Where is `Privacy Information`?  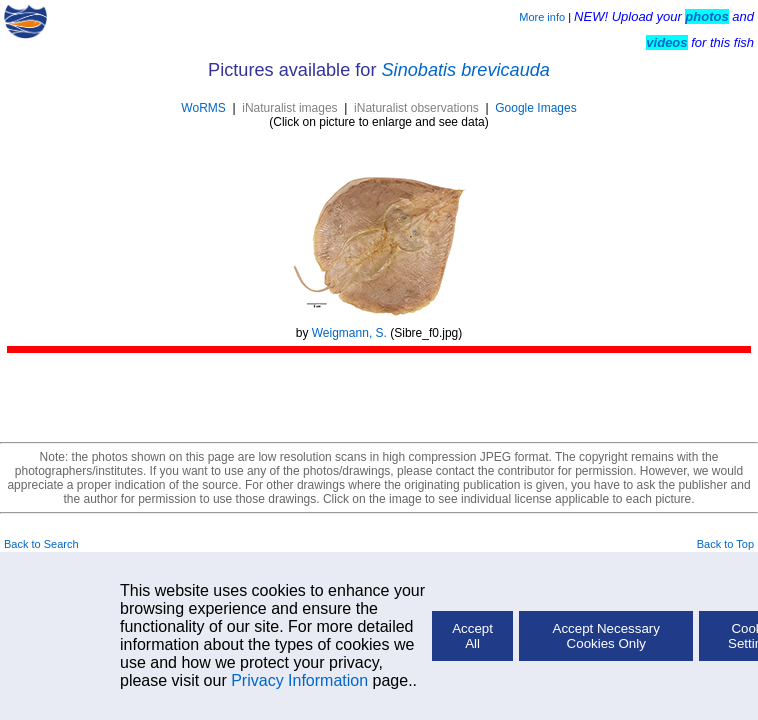 Privacy Information is located at coordinates (299, 680).